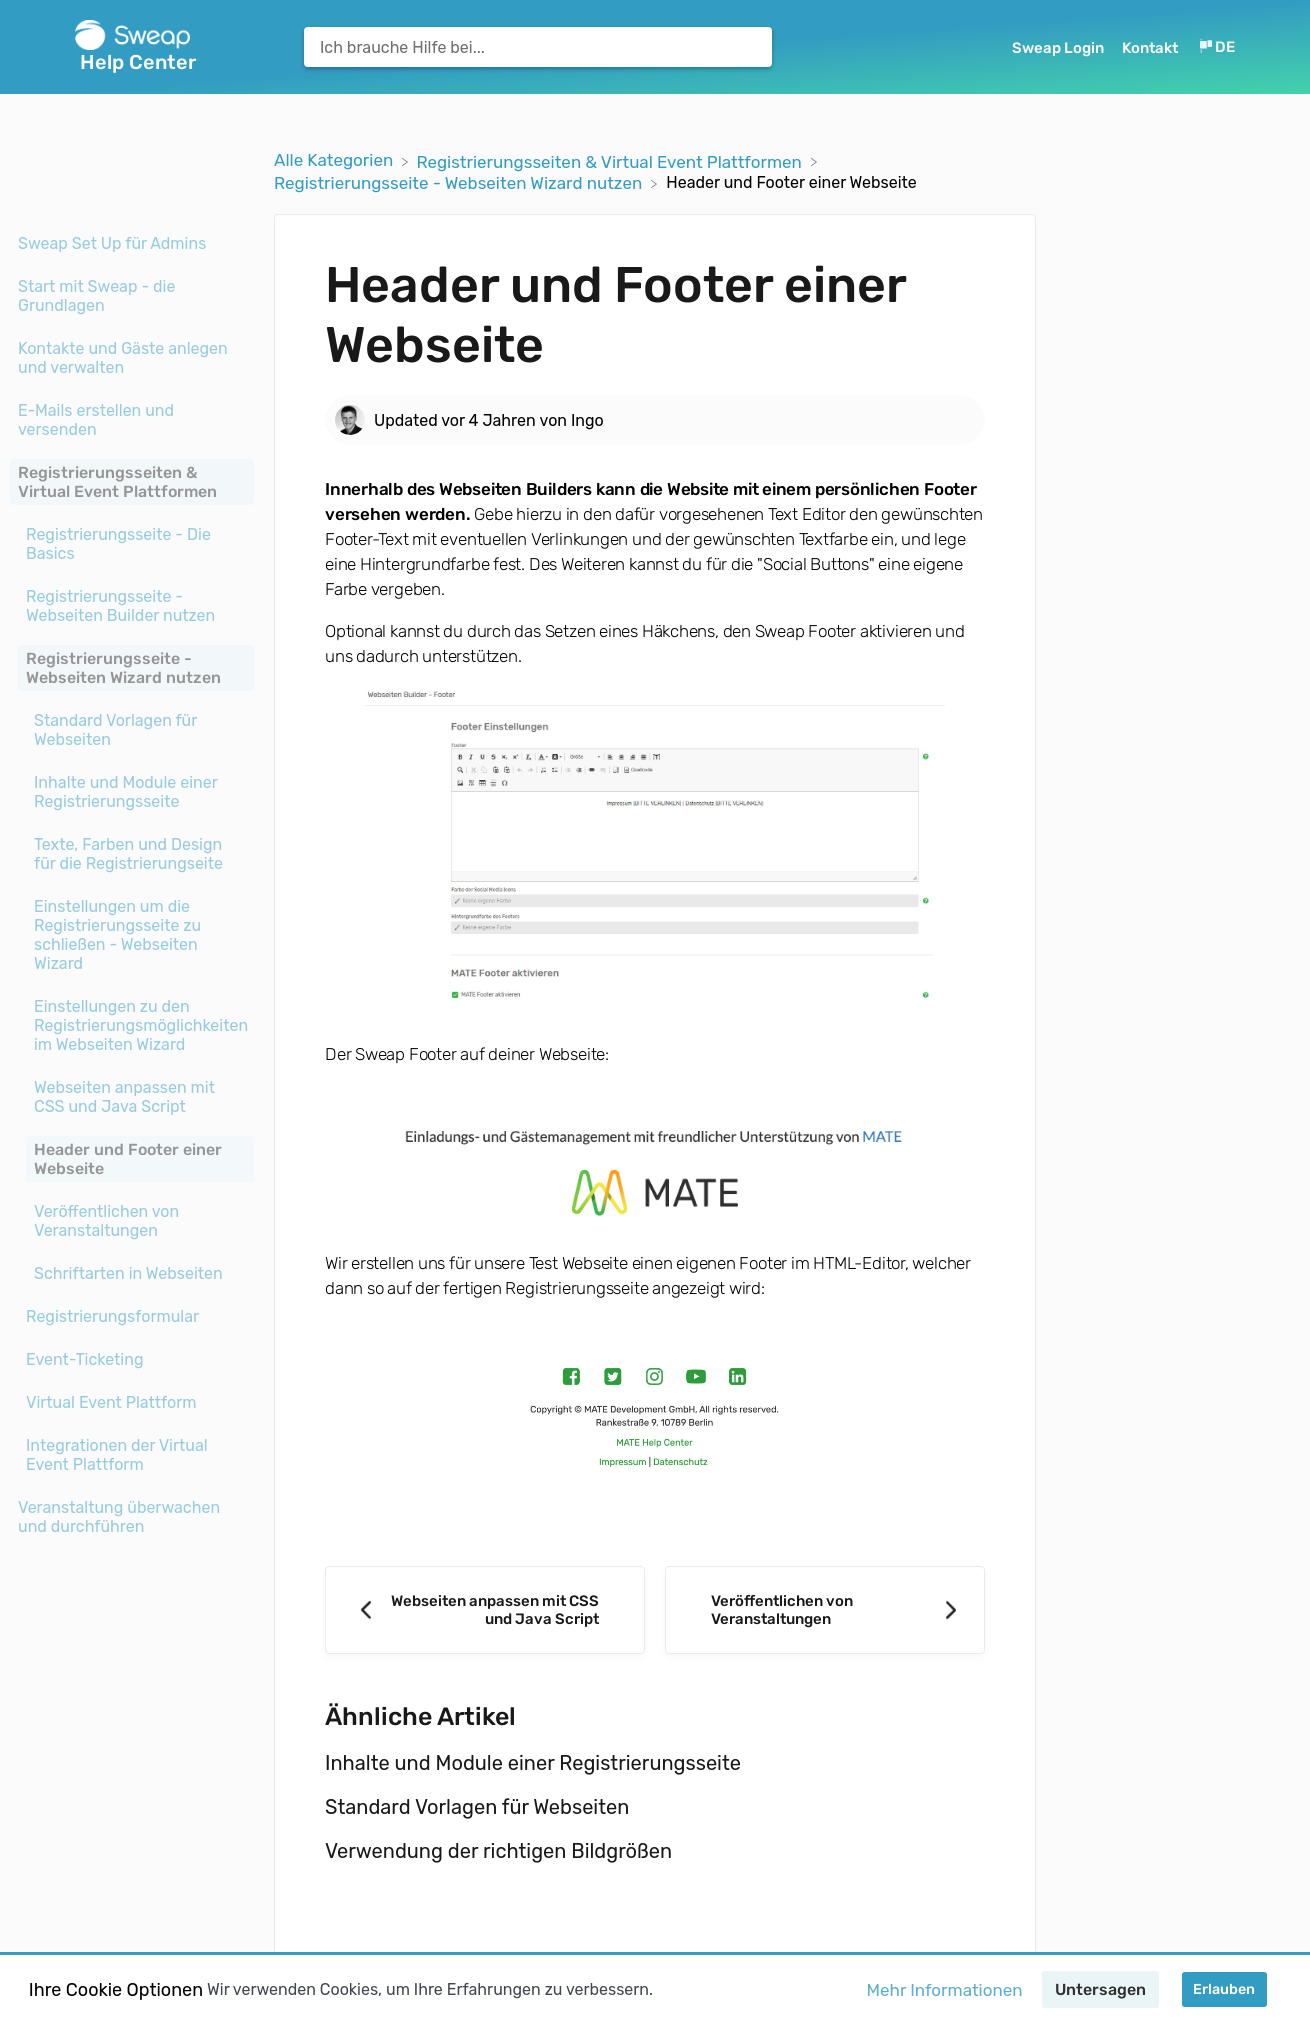 The height and width of the screenshot is (2024, 1310). What do you see at coordinates (485, 1610) in the screenshot?
I see `[Go to previous article Webseiten anpassen mit CSS und Java Script]` at bounding box center [485, 1610].